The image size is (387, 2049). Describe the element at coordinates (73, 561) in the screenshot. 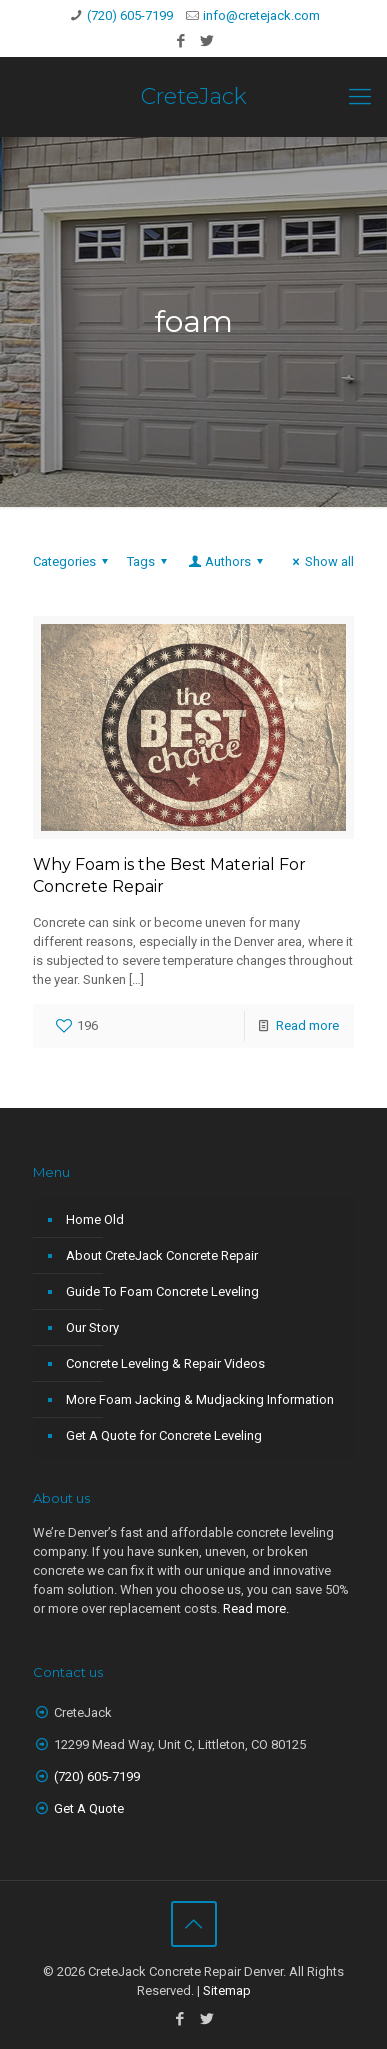

I see `Categories` at that location.